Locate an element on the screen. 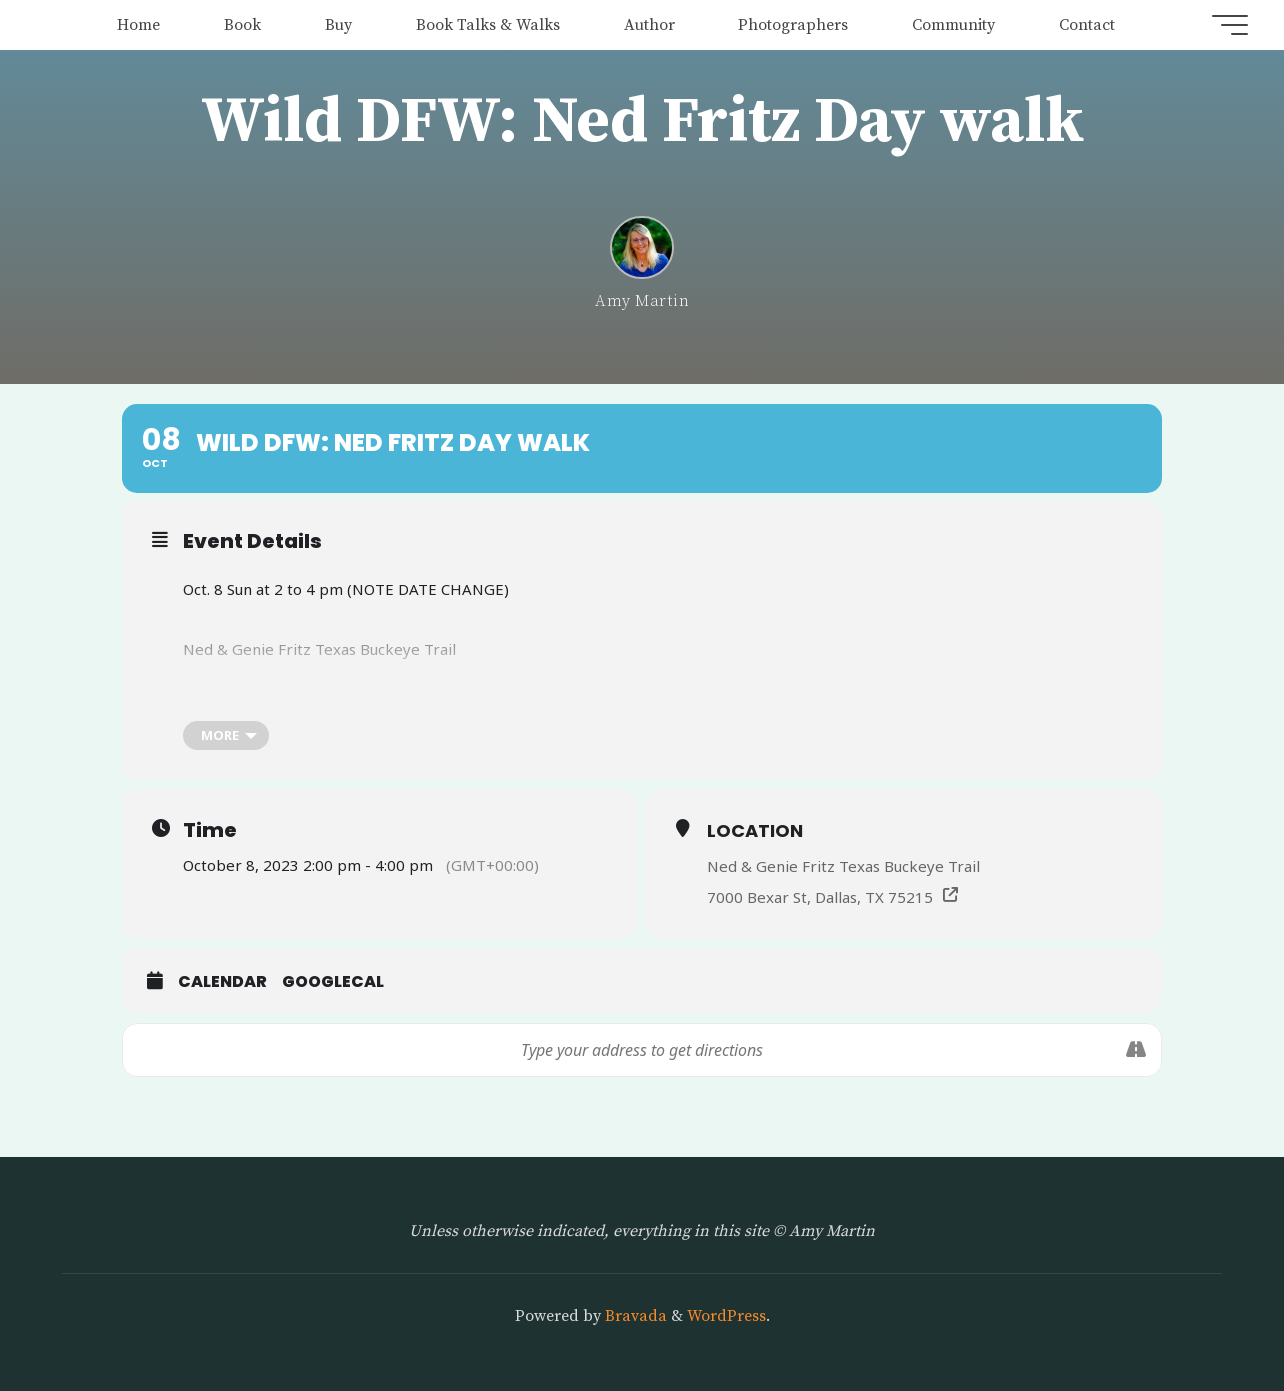  Bravada is located at coordinates (634, 1316).